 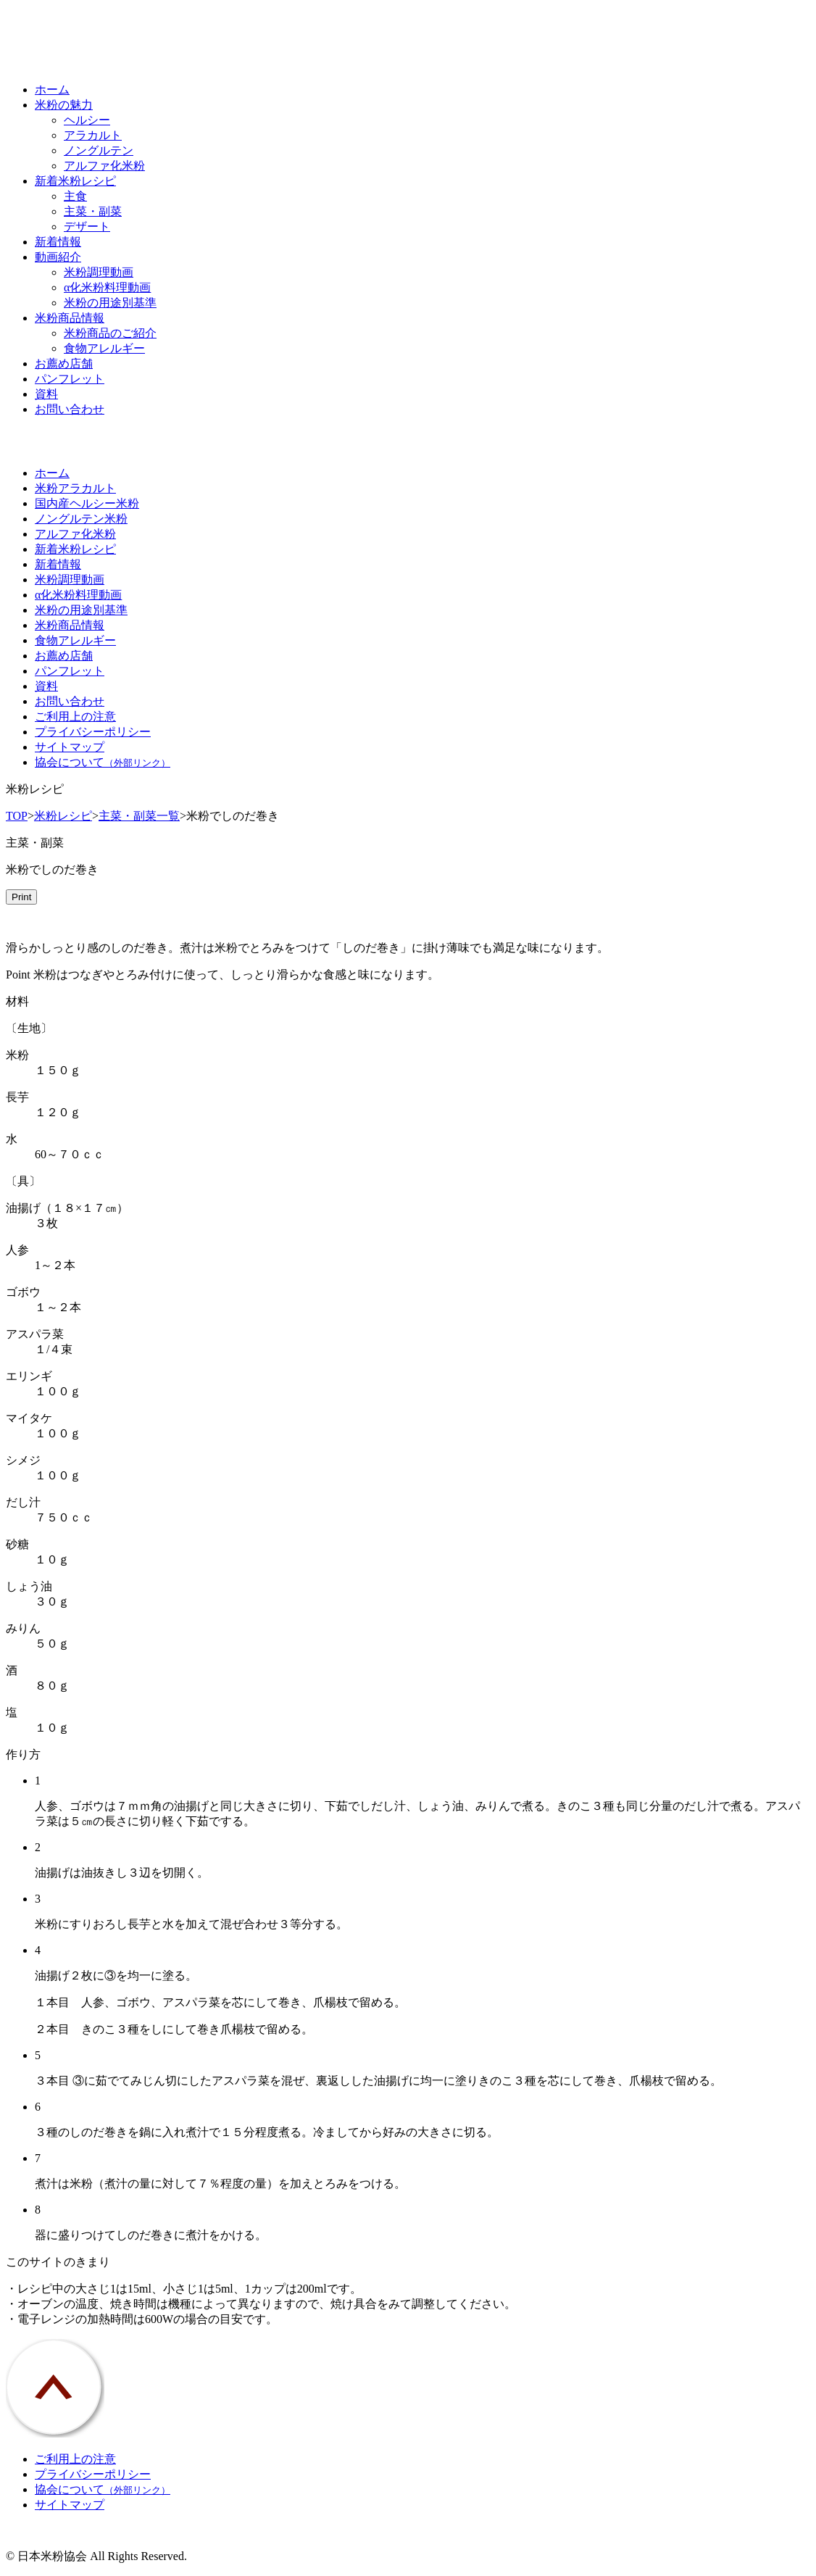 What do you see at coordinates (58, 242) in the screenshot?
I see `新着情報` at bounding box center [58, 242].